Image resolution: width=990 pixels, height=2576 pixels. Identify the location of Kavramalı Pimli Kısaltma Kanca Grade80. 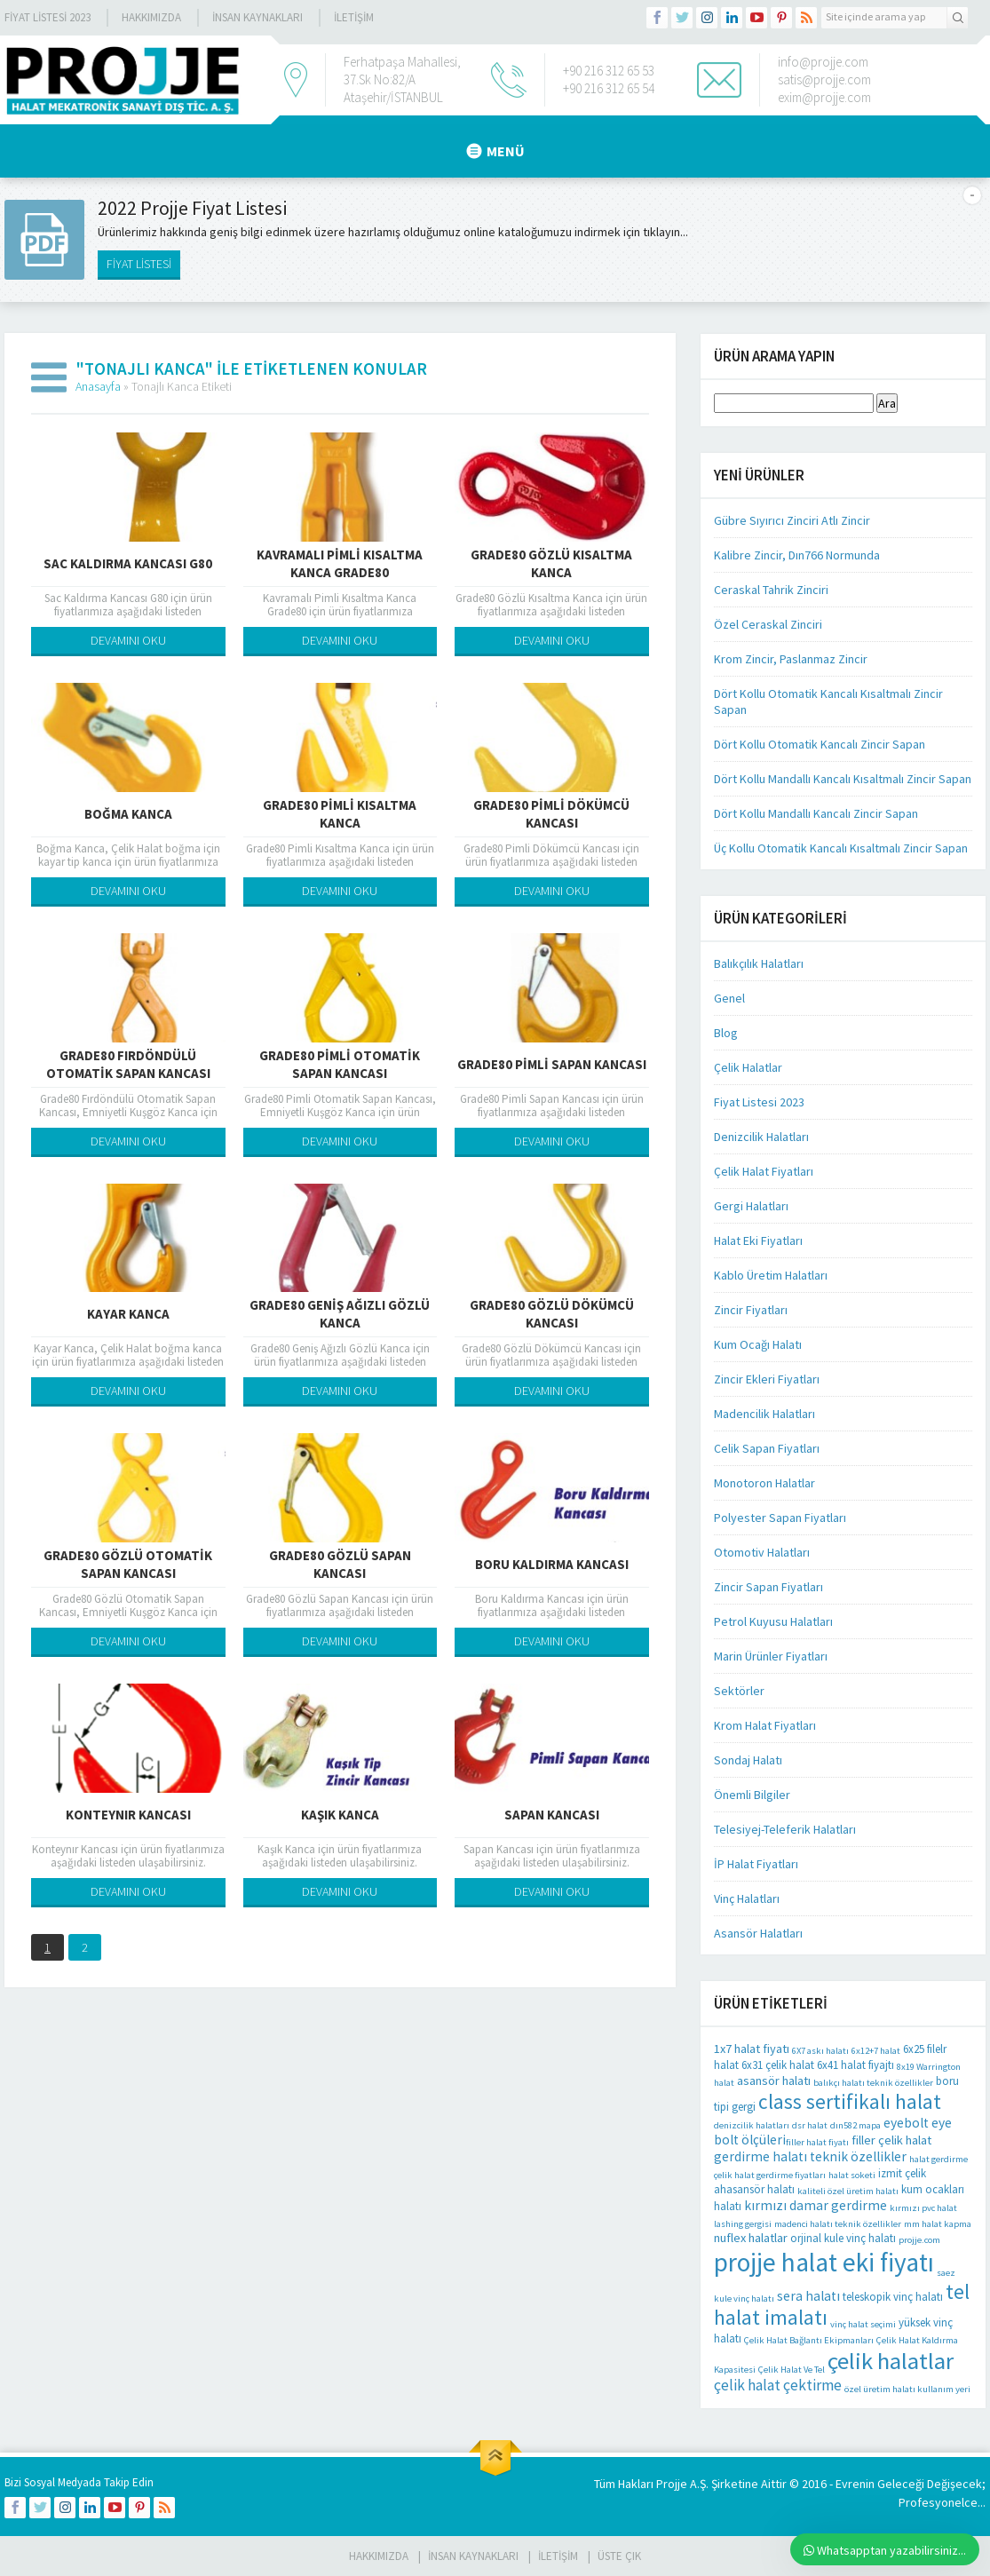
(340, 563).